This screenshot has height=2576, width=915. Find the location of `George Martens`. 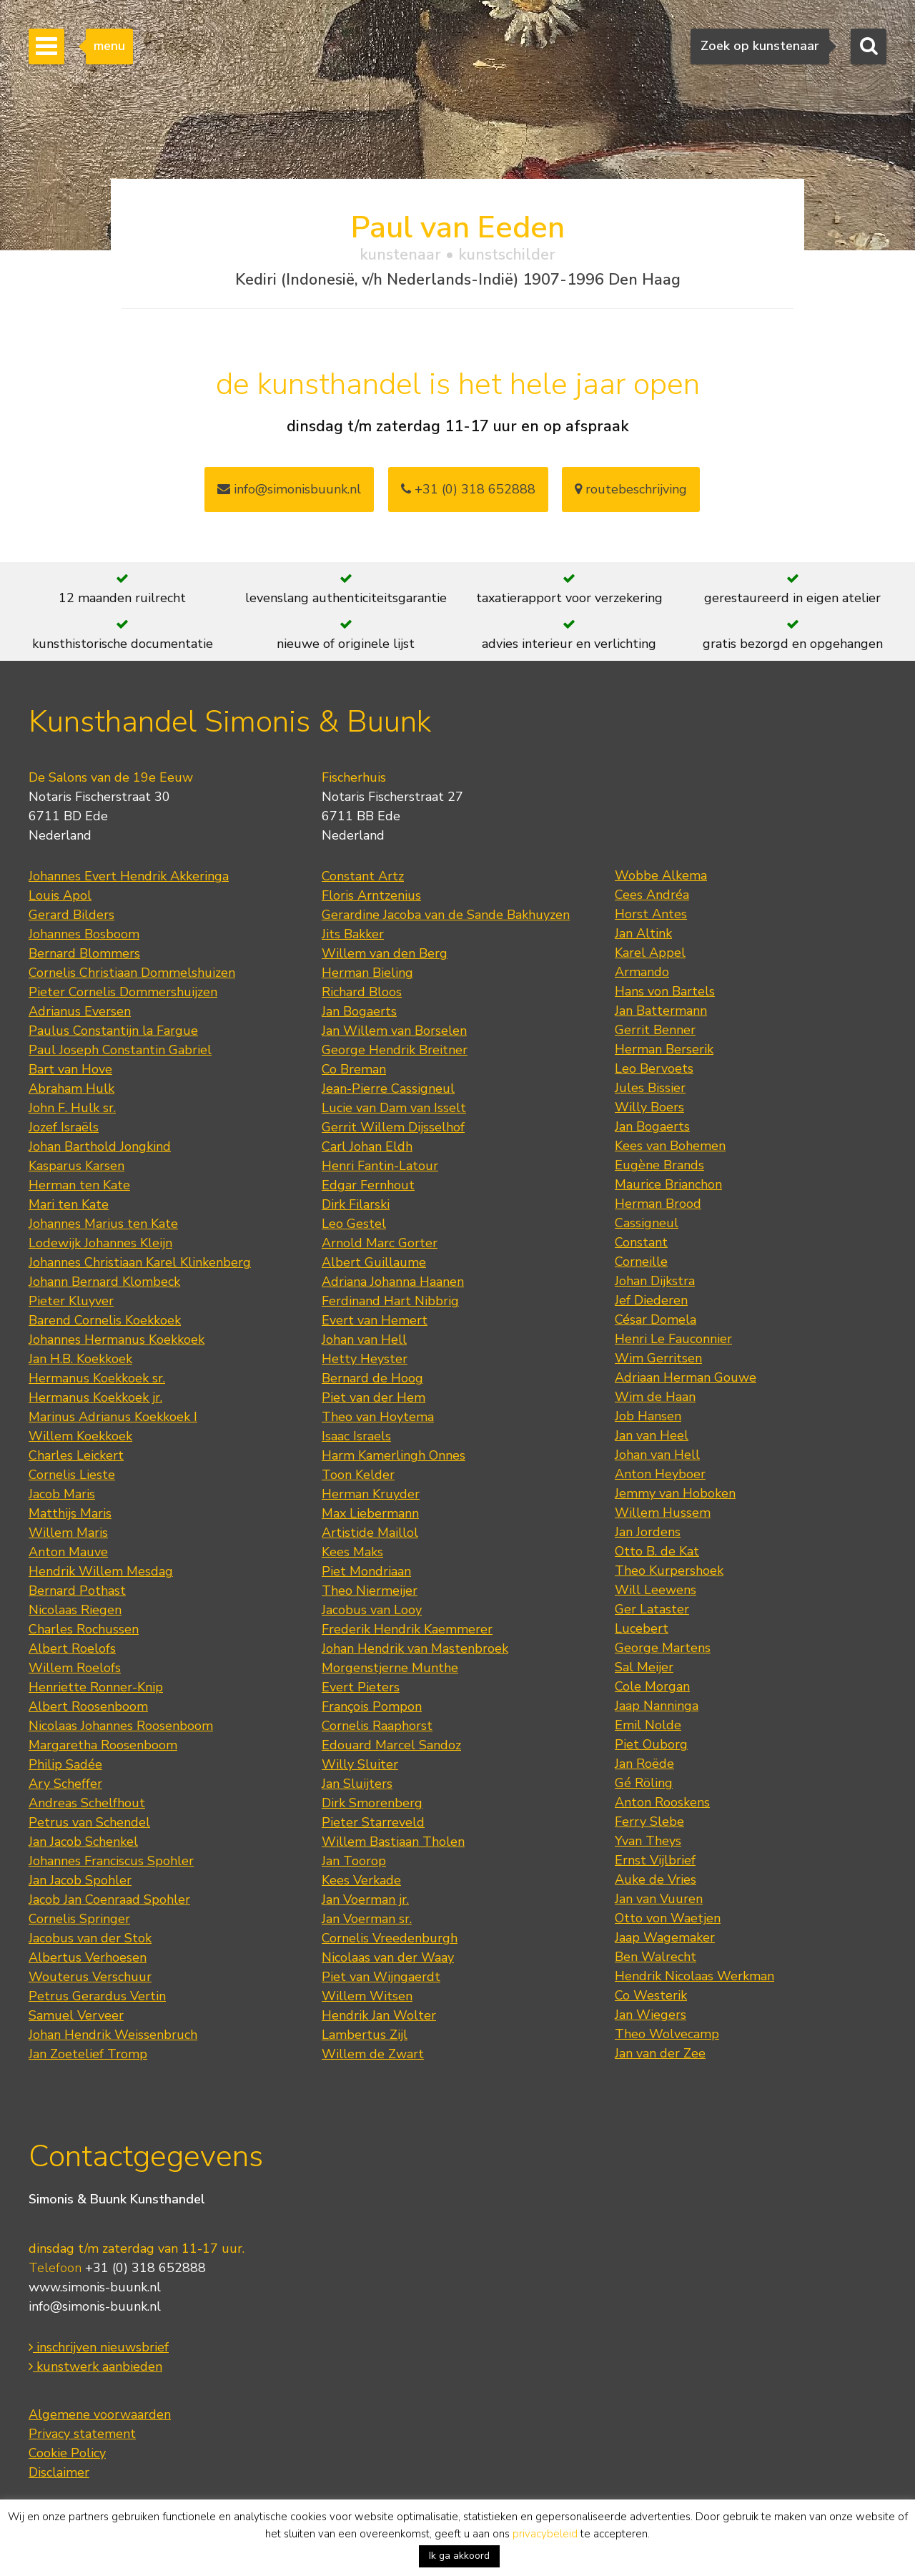

George Martens is located at coordinates (663, 1647).